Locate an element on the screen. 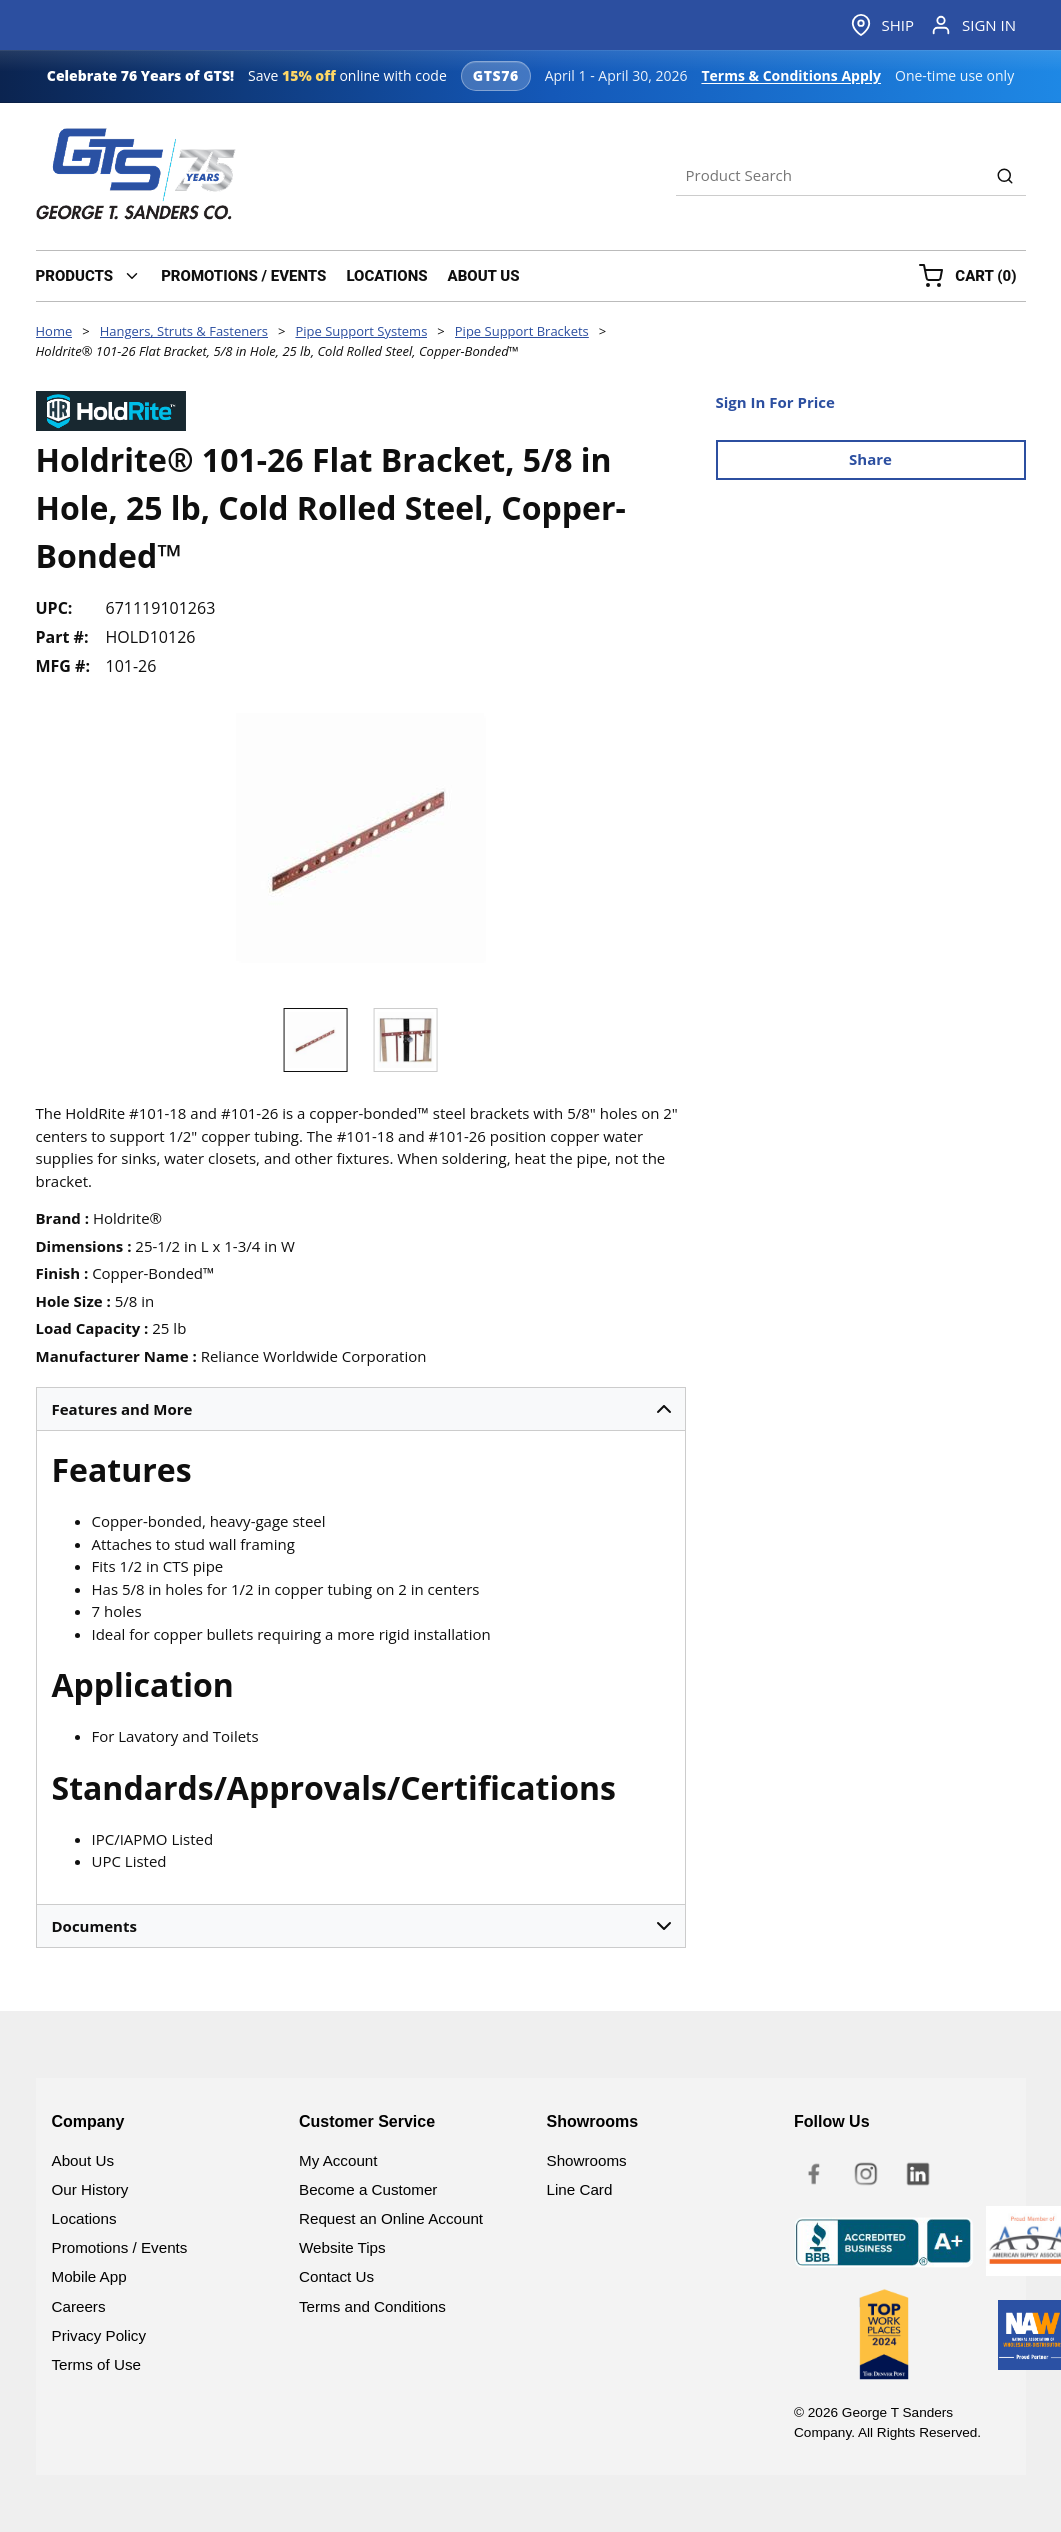 The height and width of the screenshot is (2532, 1061). Our History is located at coordinates (90, 2189).